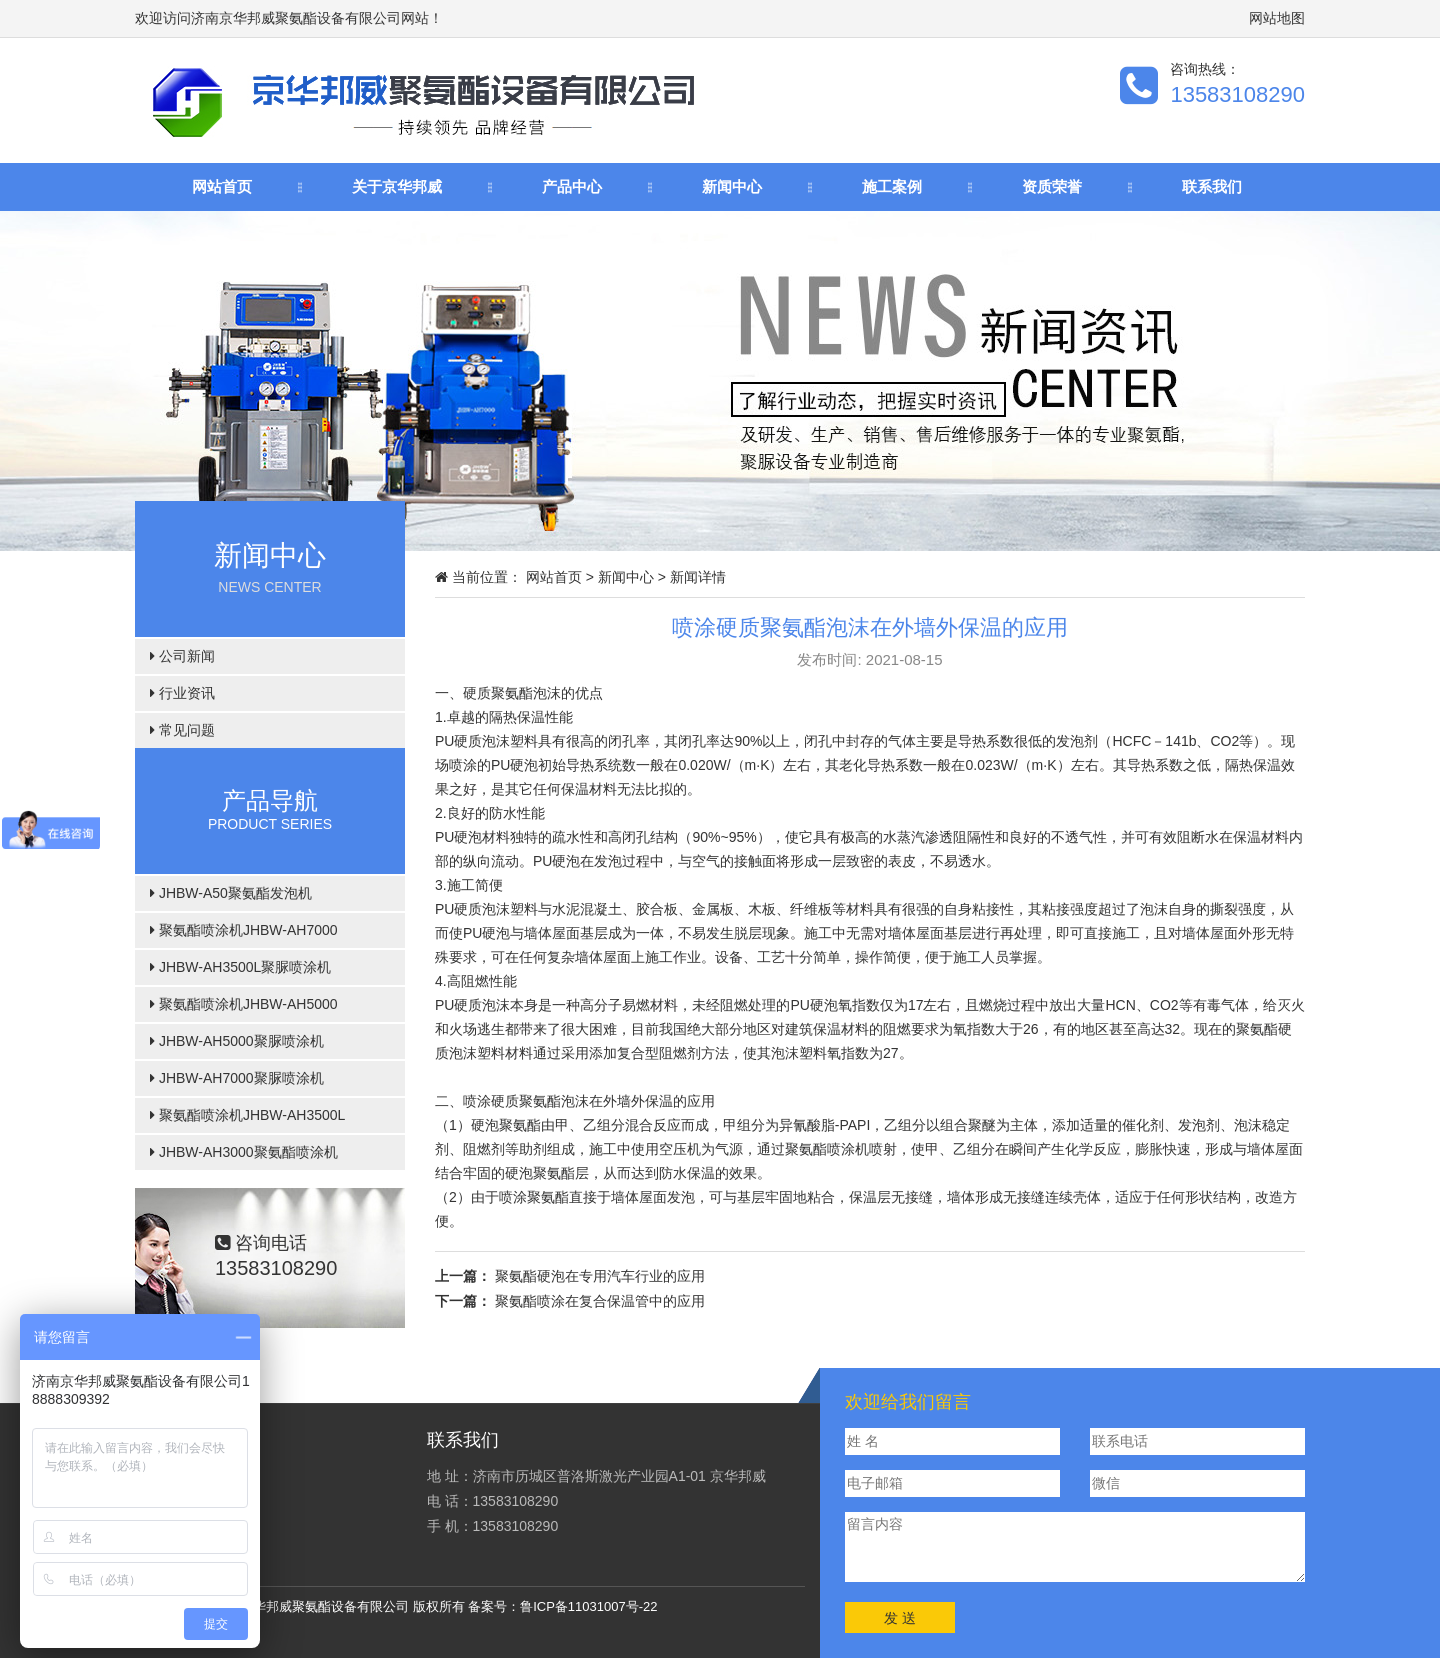 The width and height of the screenshot is (1440, 1658). I want to click on 关于京华邦威, so click(397, 186).